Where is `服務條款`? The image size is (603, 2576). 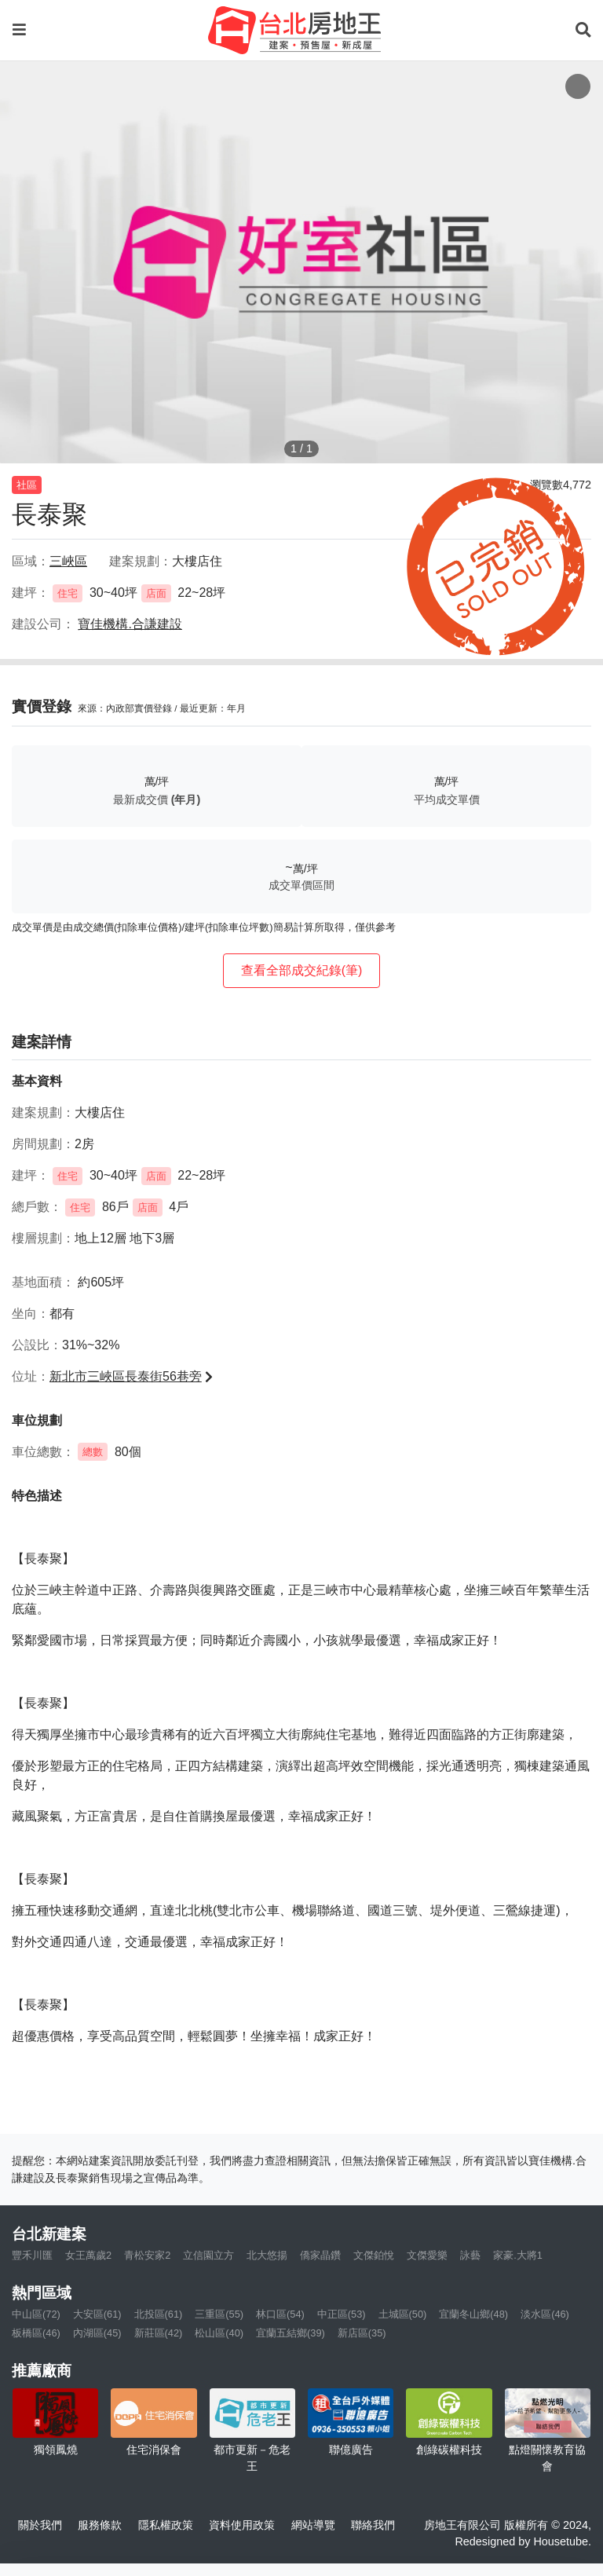 服務條款 is located at coordinates (100, 2525).